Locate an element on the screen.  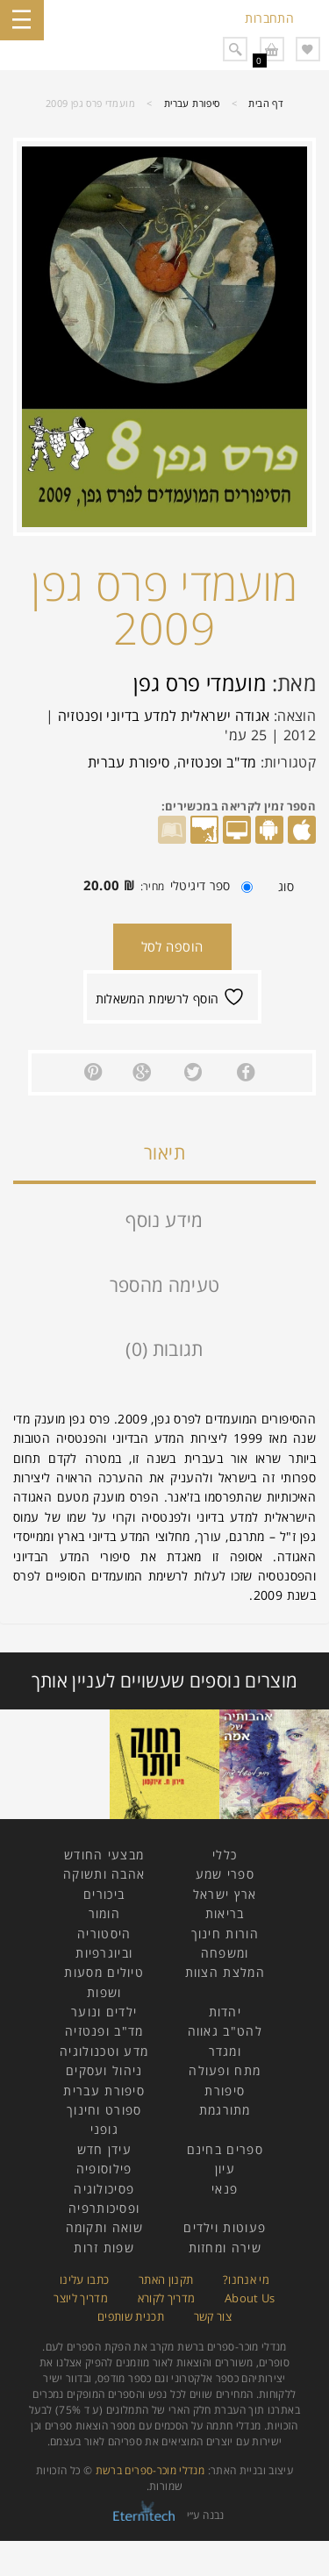
התחברות is located at coordinates (269, 18).